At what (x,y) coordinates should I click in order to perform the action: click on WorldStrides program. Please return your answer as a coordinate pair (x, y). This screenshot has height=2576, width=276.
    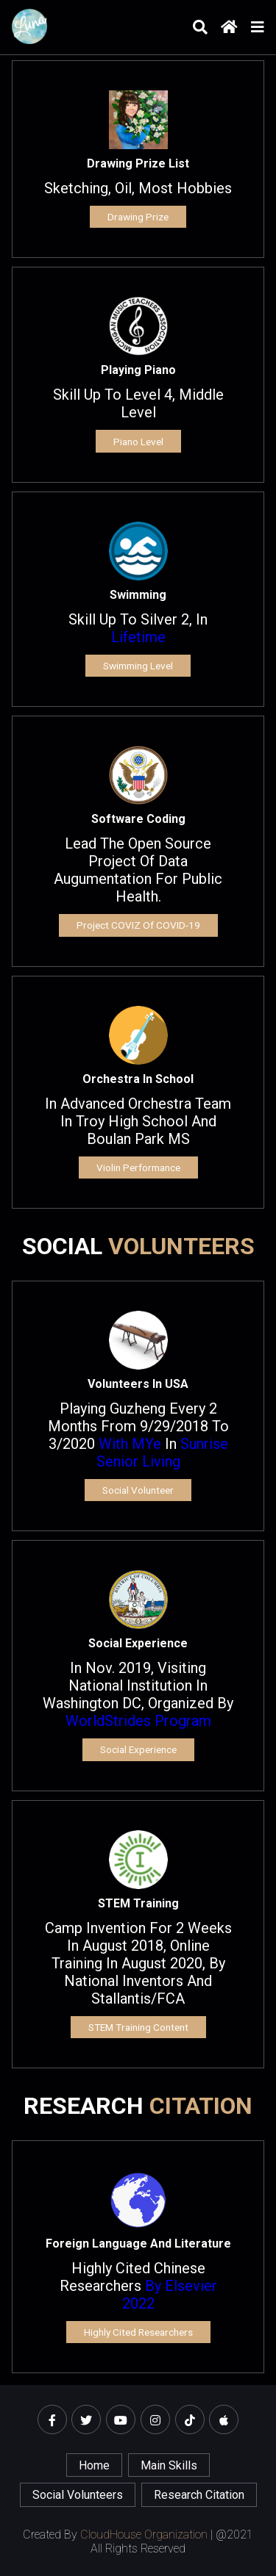
    Looking at the image, I should click on (138, 1721).